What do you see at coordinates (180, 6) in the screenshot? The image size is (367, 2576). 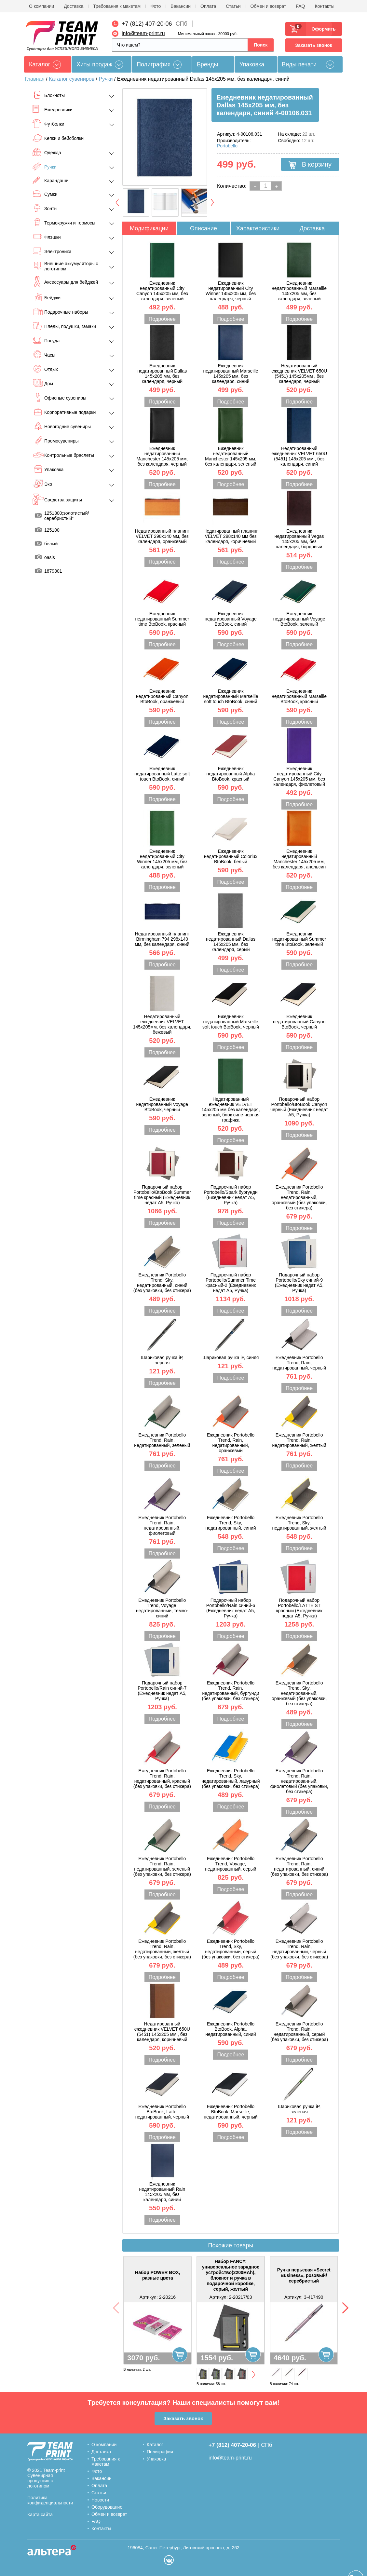 I see `Вакансии` at bounding box center [180, 6].